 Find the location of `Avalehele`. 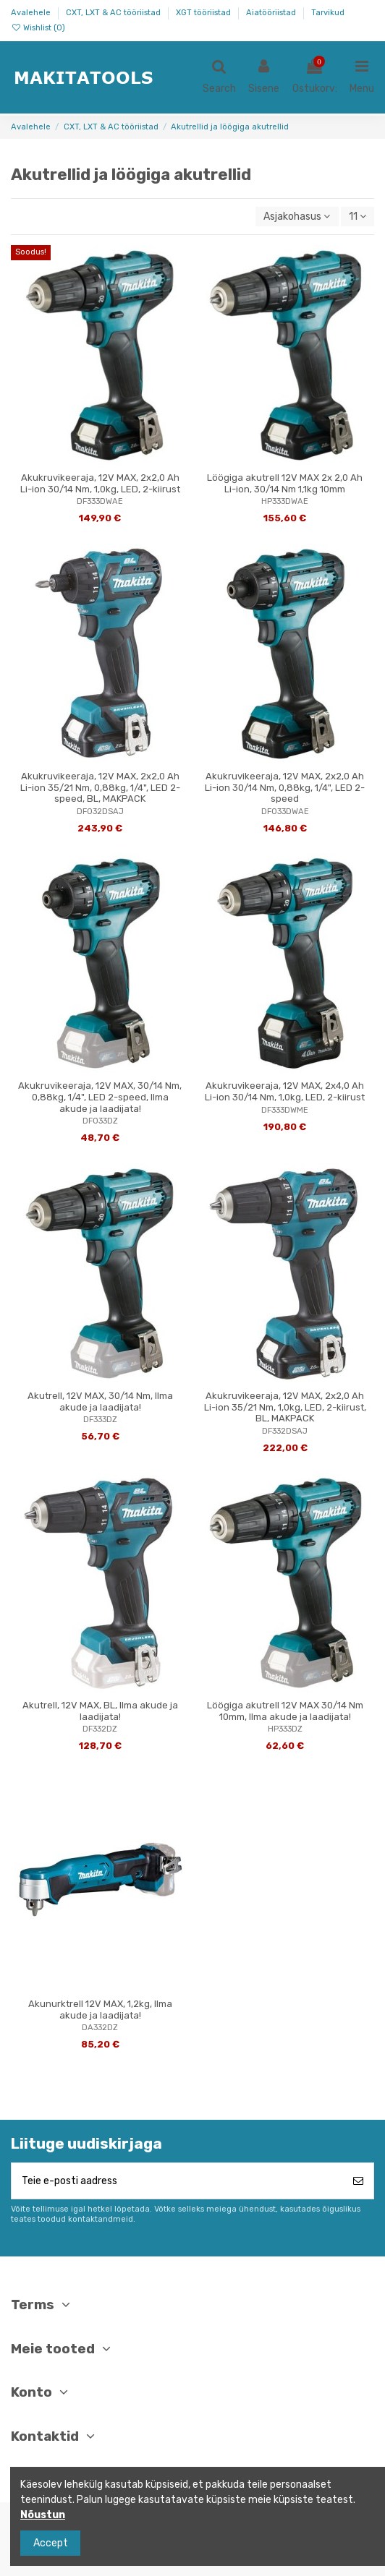

Avalehele is located at coordinates (32, 12).